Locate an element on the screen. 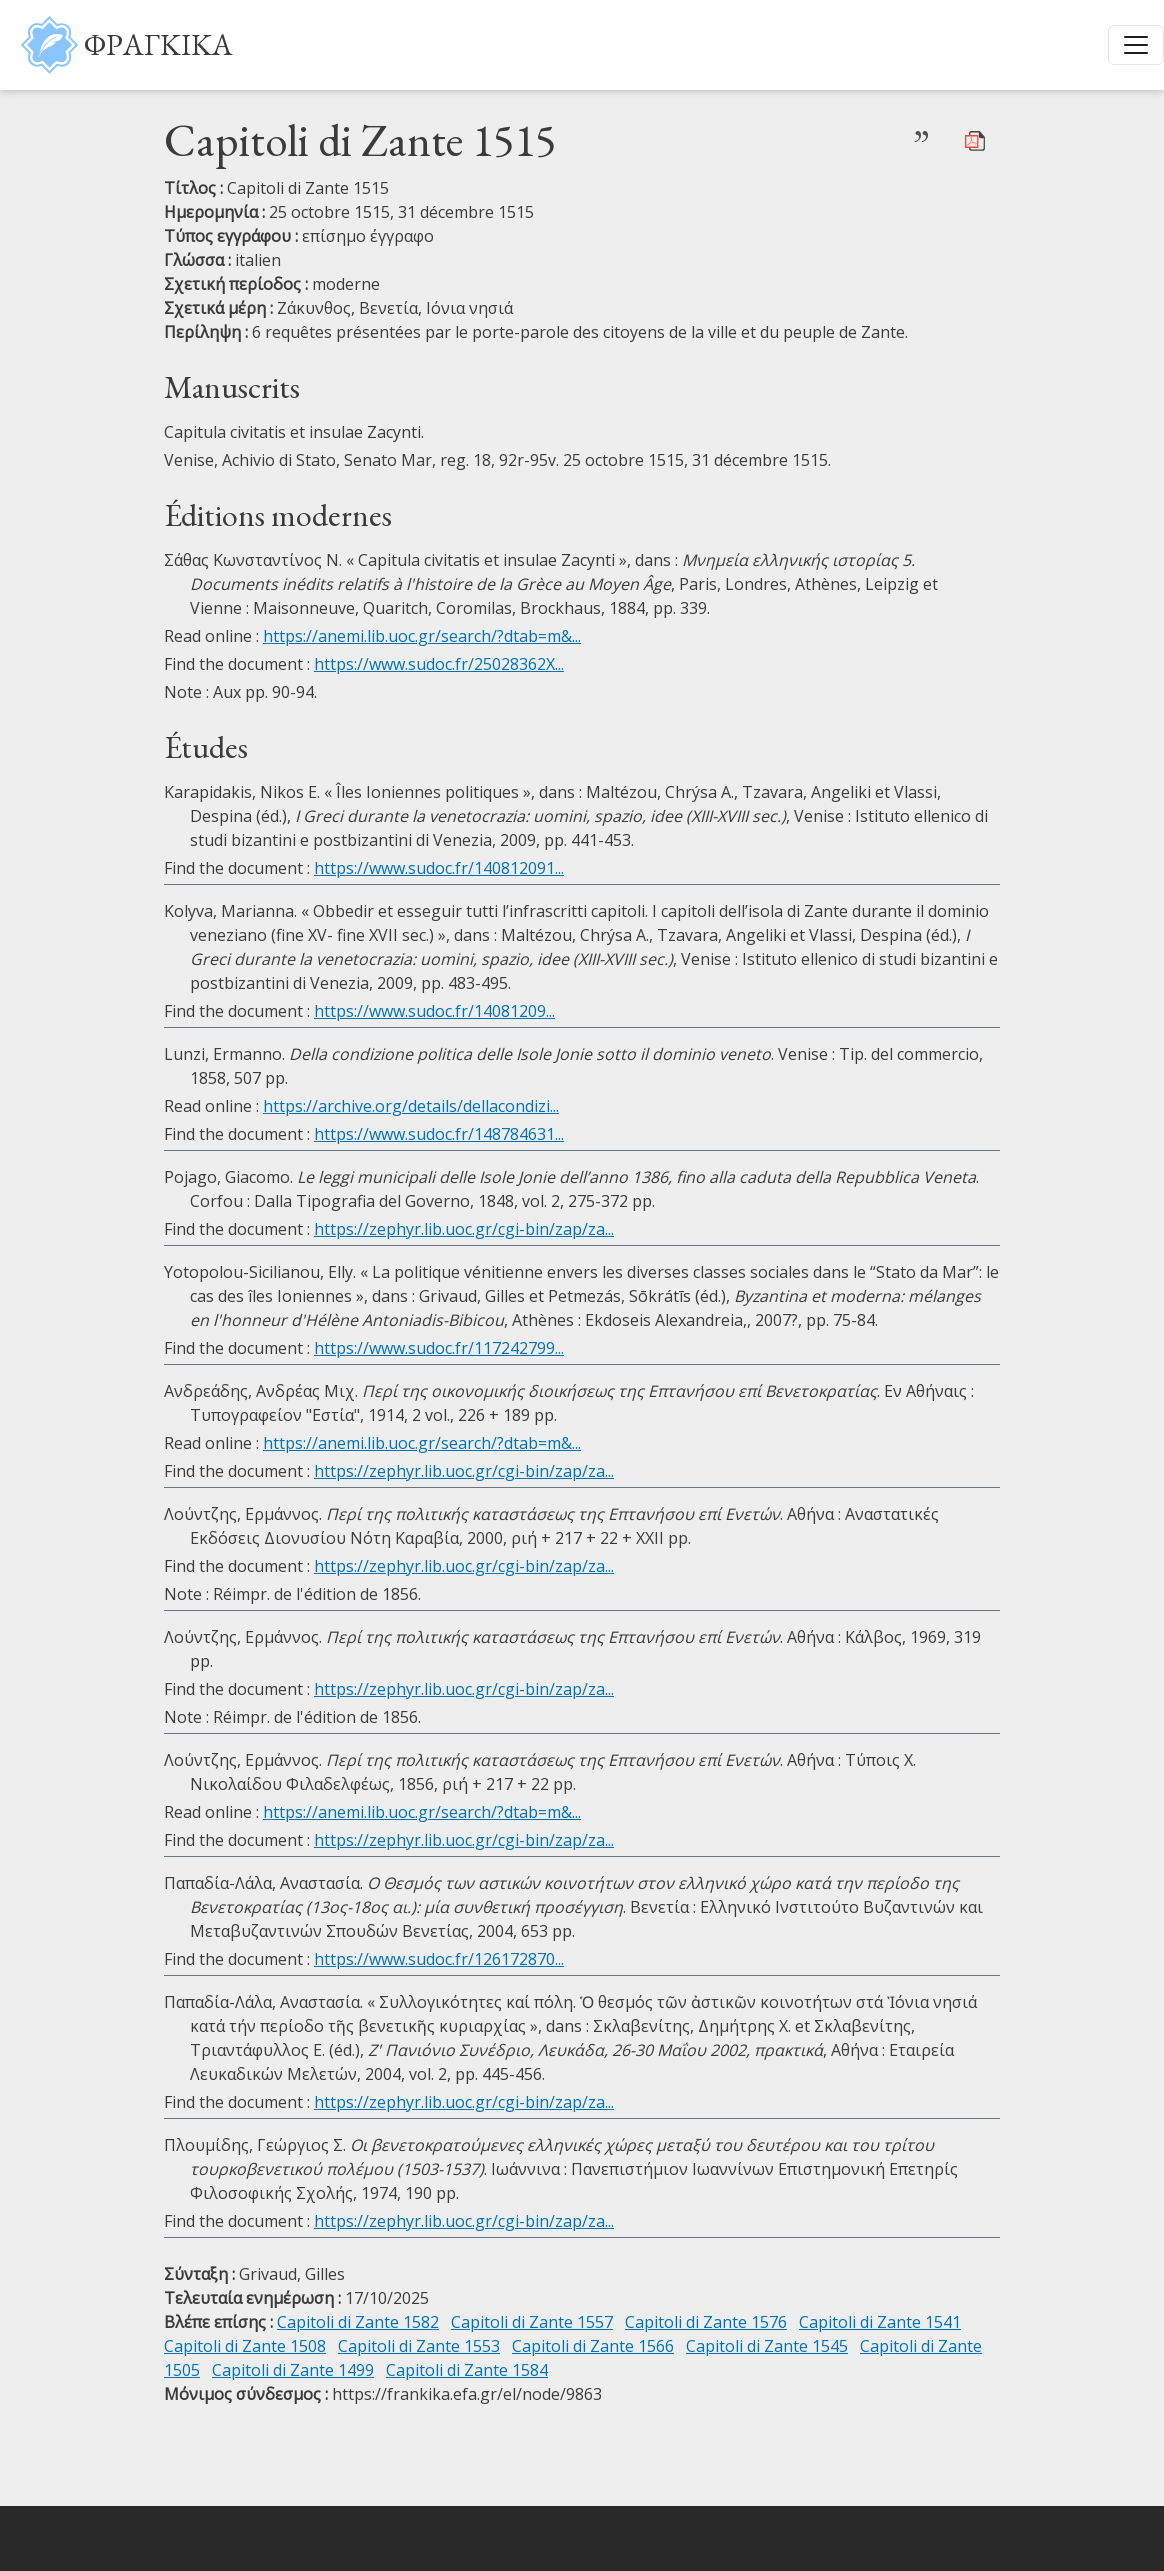 The height and width of the screenshot is (2571, 1164). Capitoli di Zante 1545 is located at coordinates (767, 2346).